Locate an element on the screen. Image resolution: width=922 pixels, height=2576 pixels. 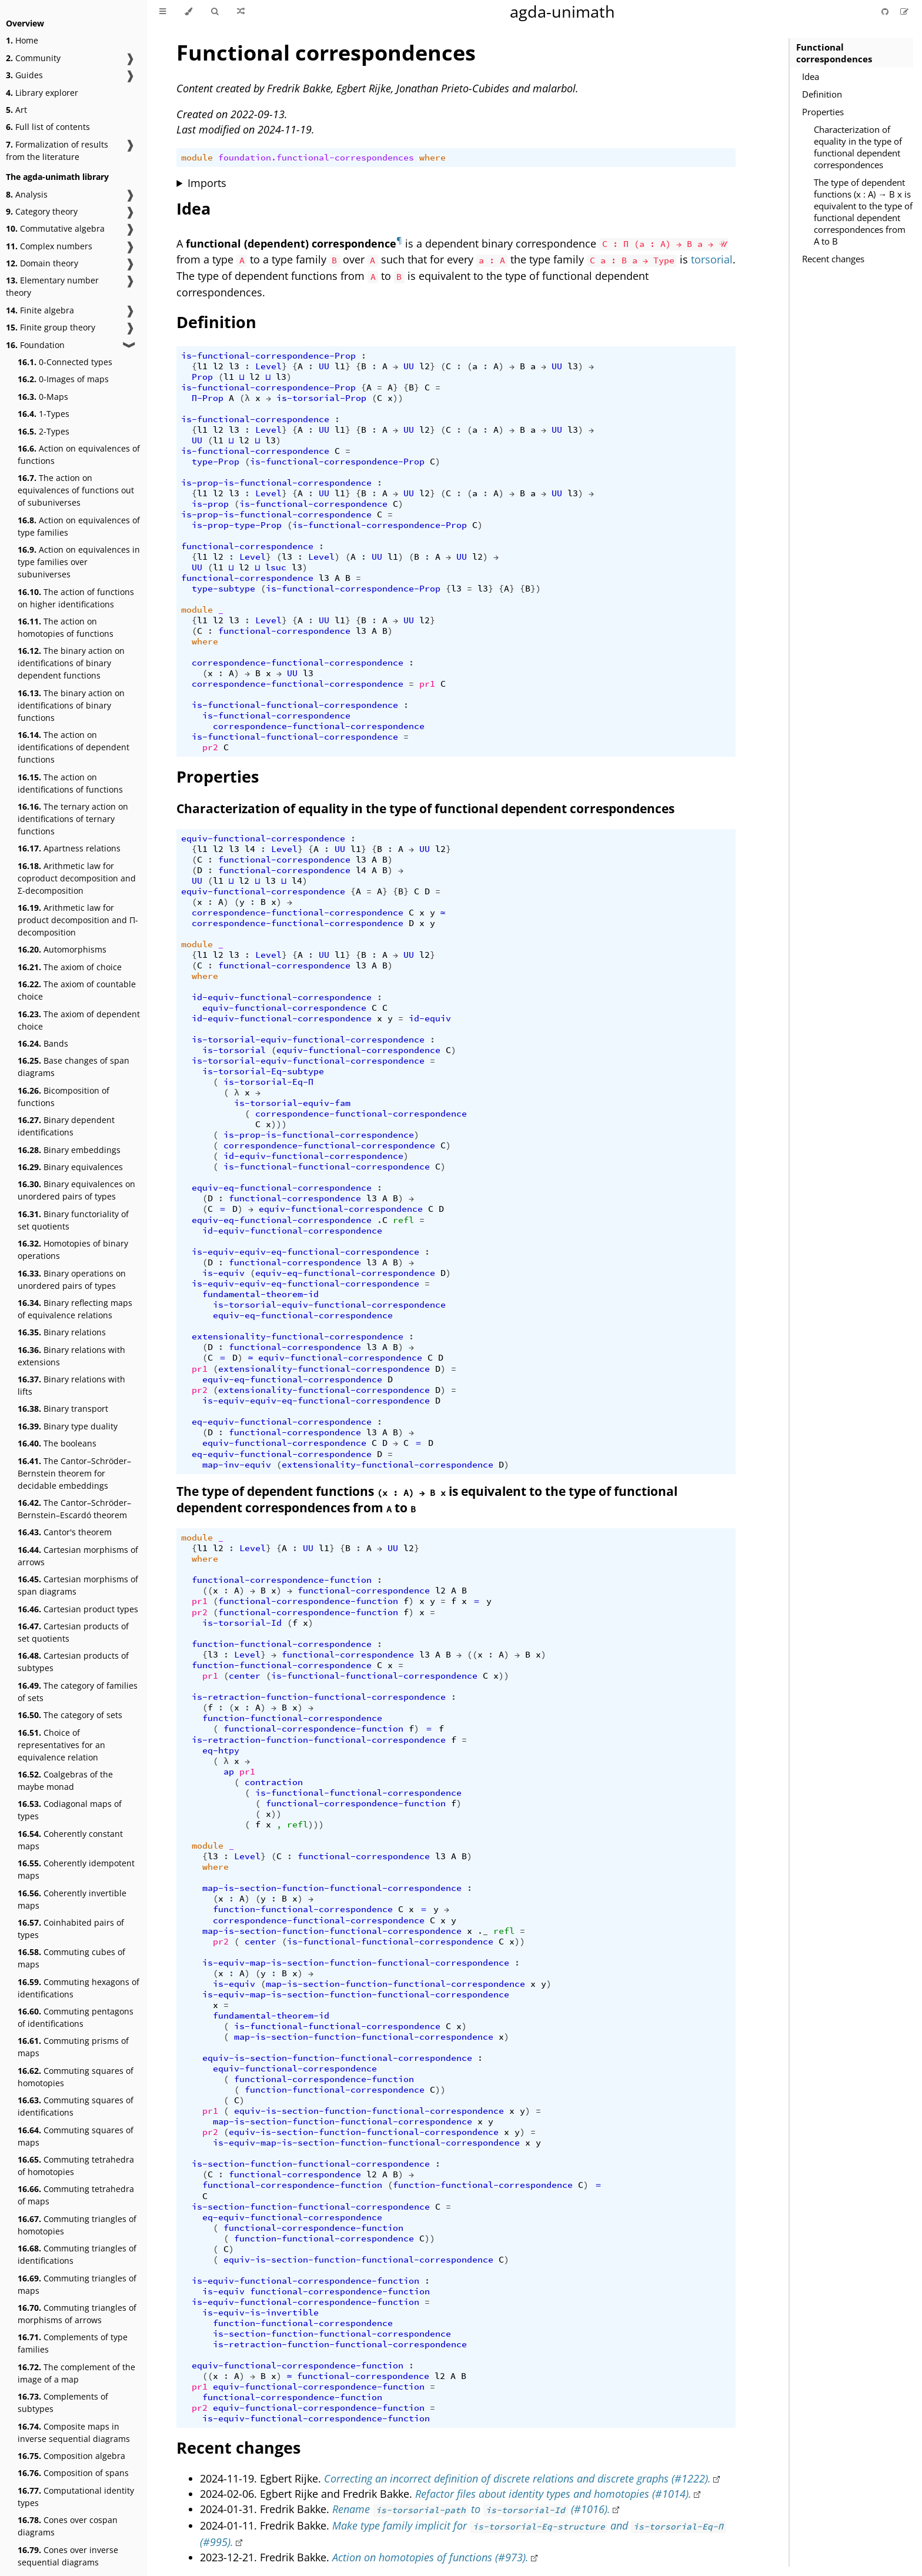
The complement of the image of a map is located at coordinates (76, 2373).